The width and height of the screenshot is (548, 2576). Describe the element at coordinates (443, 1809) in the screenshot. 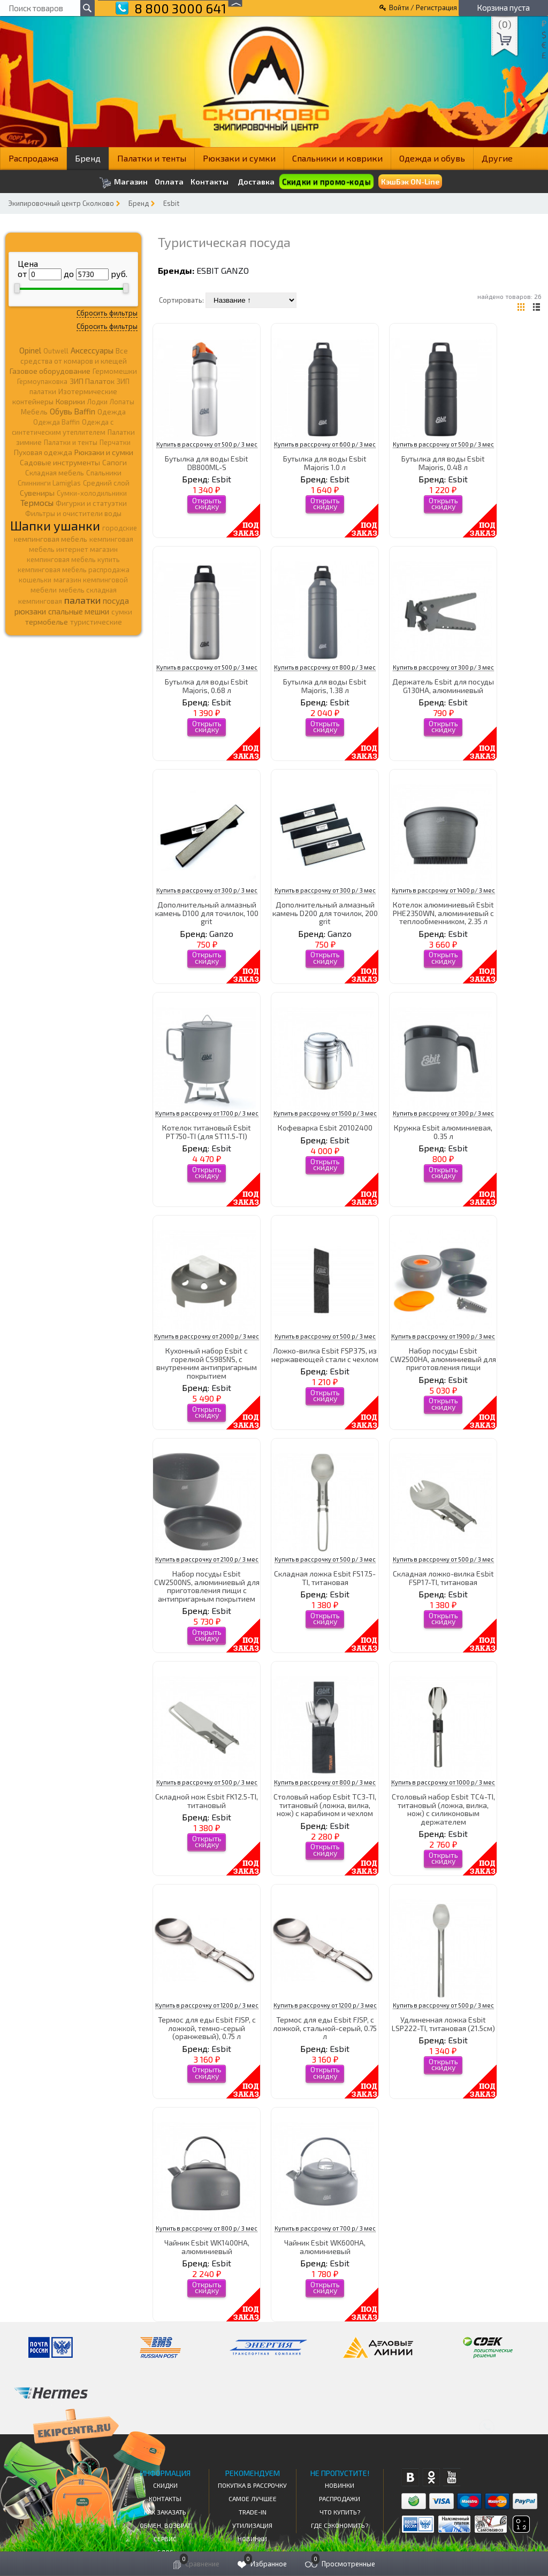

I see `Столовый набор Esbit TC4-TI, титановый (ложка, вилка, нож) с силиконовым держателем` at that location.